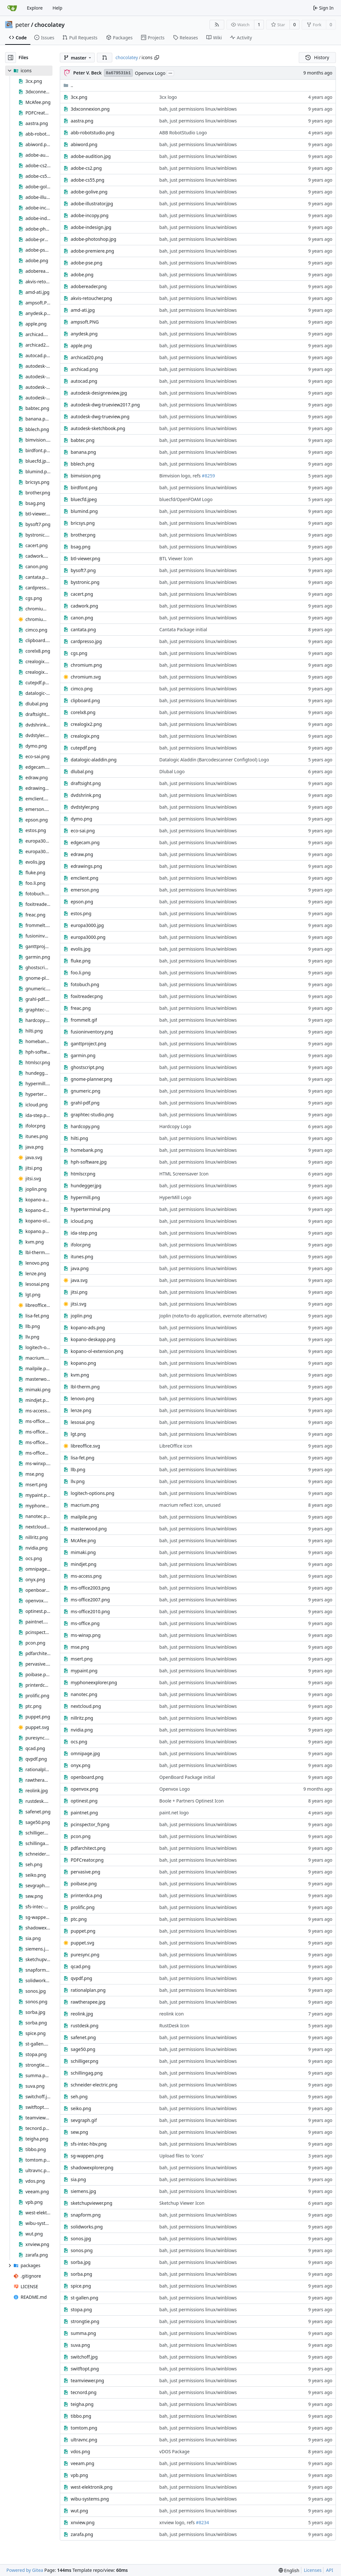 The image size is (341, 2576). What do you see at coordinates (10, 57) in the screenshot?
I see `[Hide file tree]` at bounding box center [10, 57].